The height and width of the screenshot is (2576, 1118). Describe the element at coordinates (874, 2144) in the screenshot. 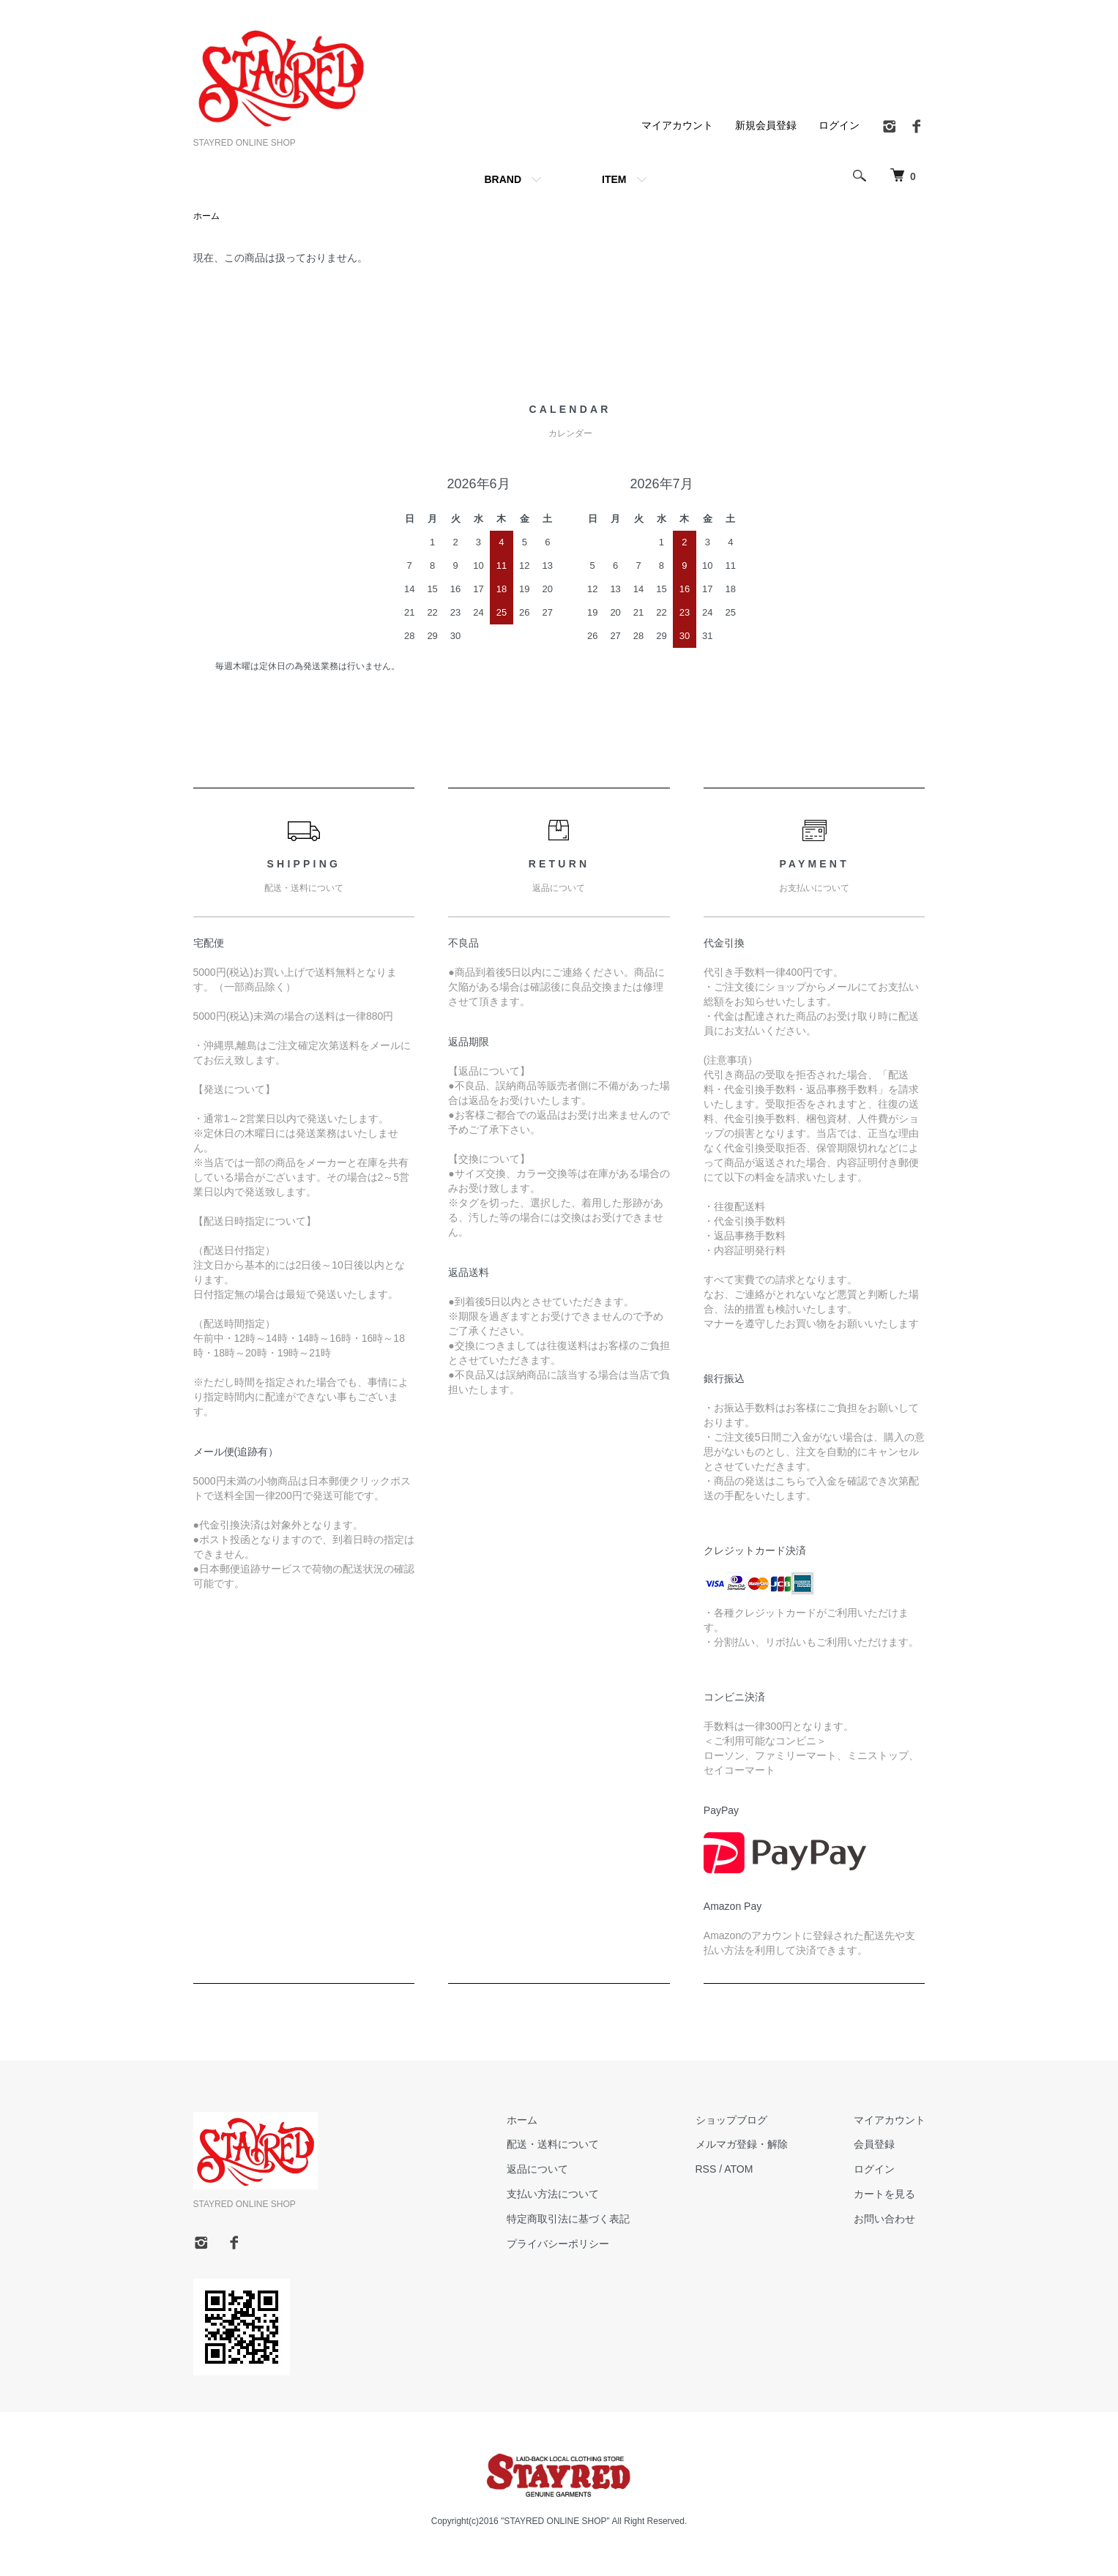

I see `会員登録` at that location.